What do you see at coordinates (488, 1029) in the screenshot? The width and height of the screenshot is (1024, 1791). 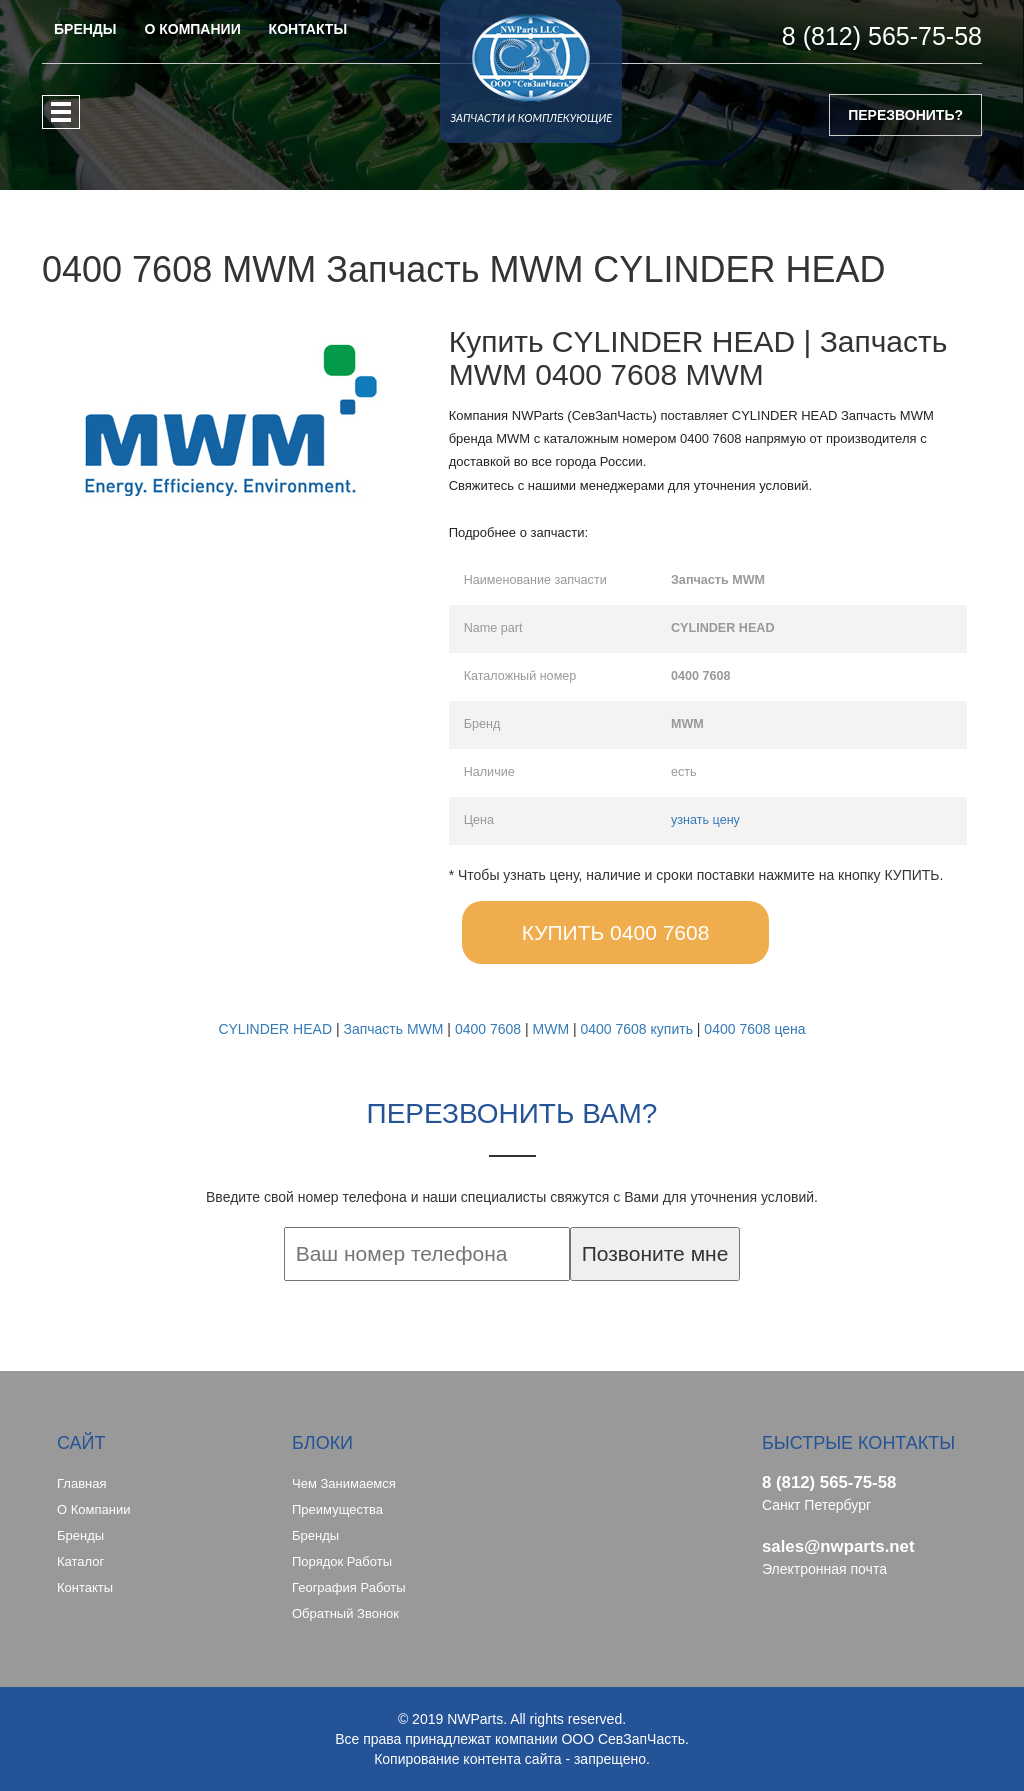 I see `0400 7608` at bounding box center [488, 1029].